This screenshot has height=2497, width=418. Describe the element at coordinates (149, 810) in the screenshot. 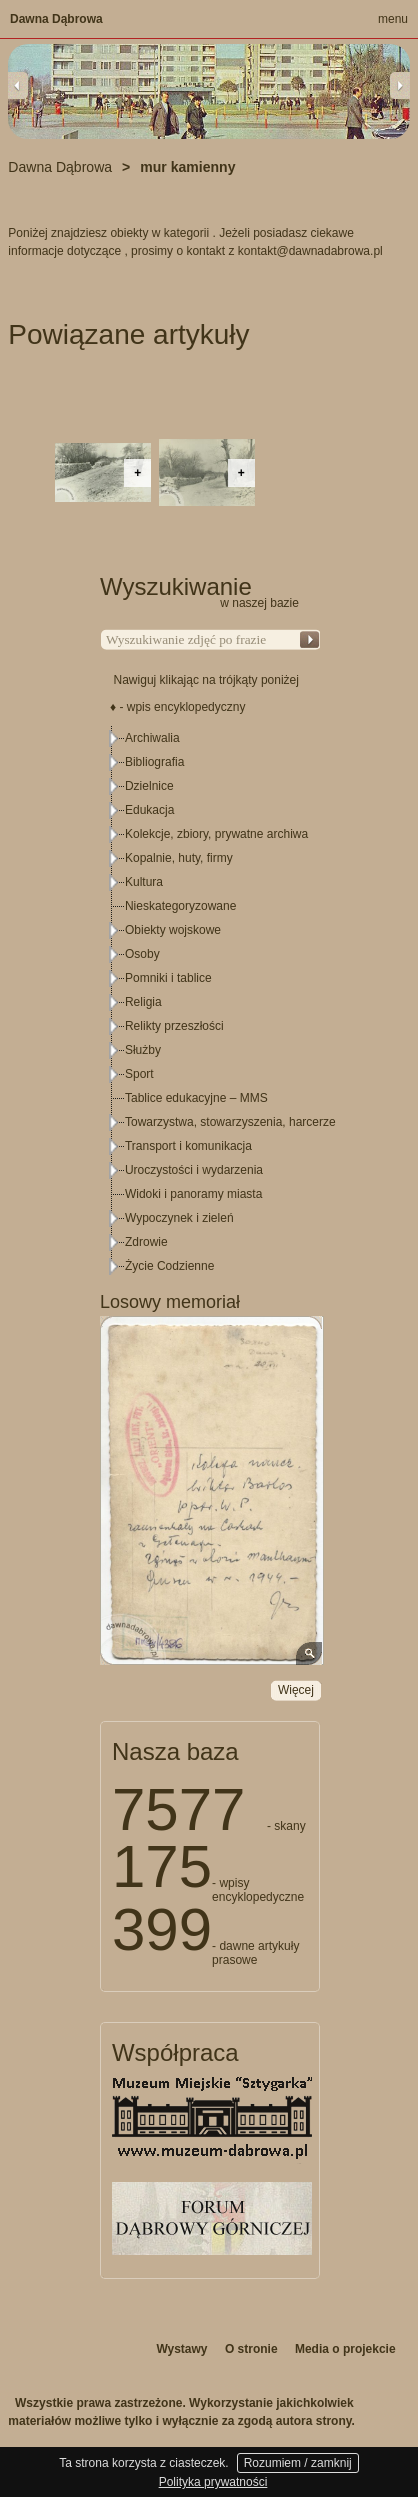

I see `Edukacja` at that location.